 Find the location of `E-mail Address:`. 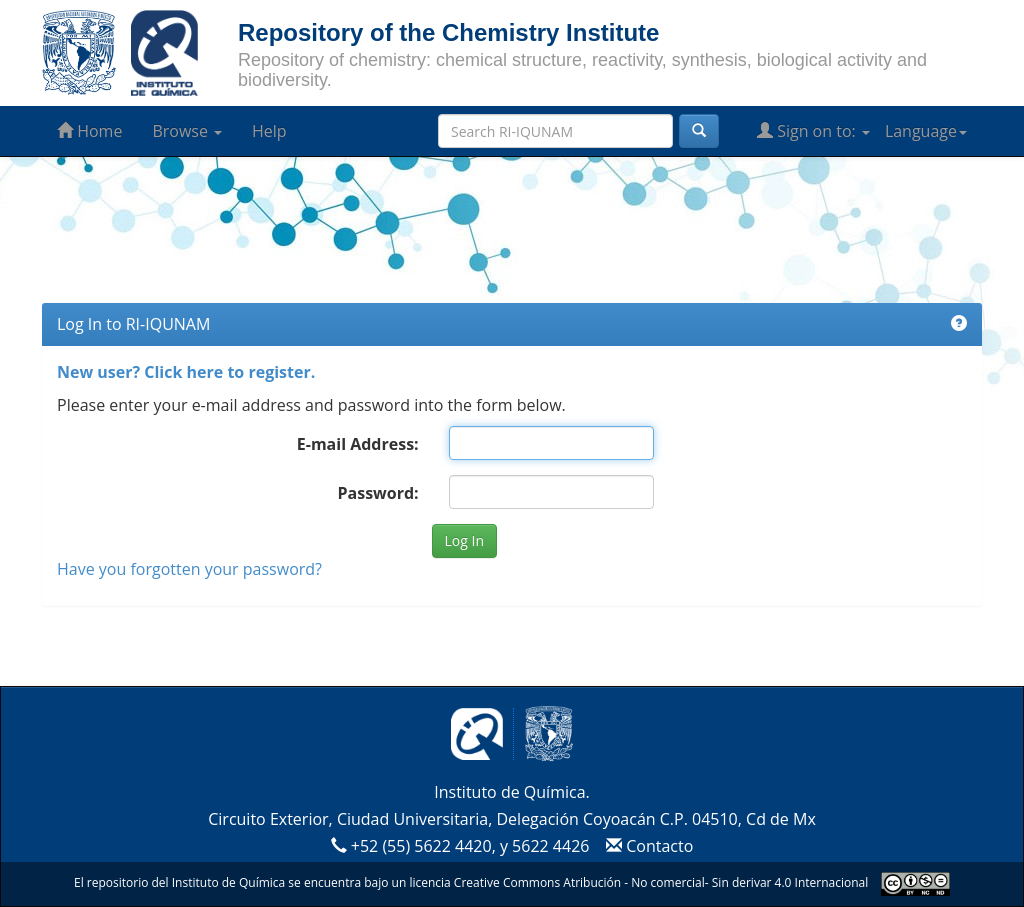

E-mail Address: is located at coordinates (358, 444).